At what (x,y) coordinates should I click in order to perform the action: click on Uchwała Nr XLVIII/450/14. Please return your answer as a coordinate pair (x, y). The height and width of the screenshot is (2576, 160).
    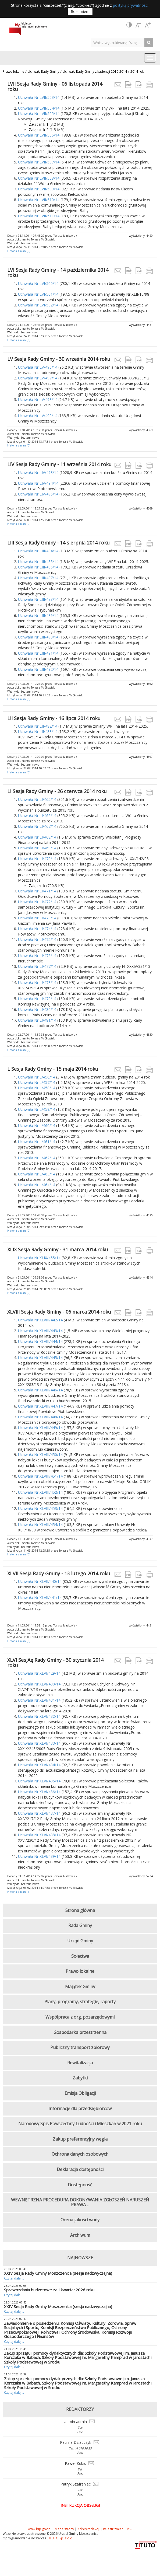
    Looking at the image, I should click on (40, 1454).